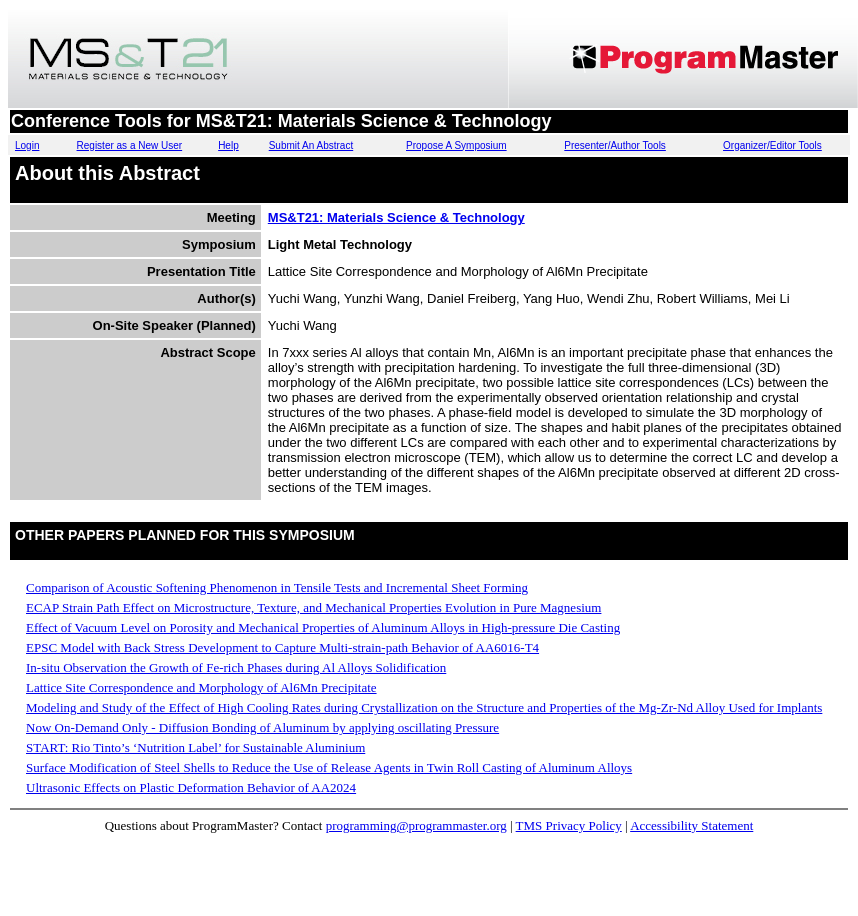 This screenshot has height=916, width=858. I want to click on programming@programmaster.org, so click(416, 825).